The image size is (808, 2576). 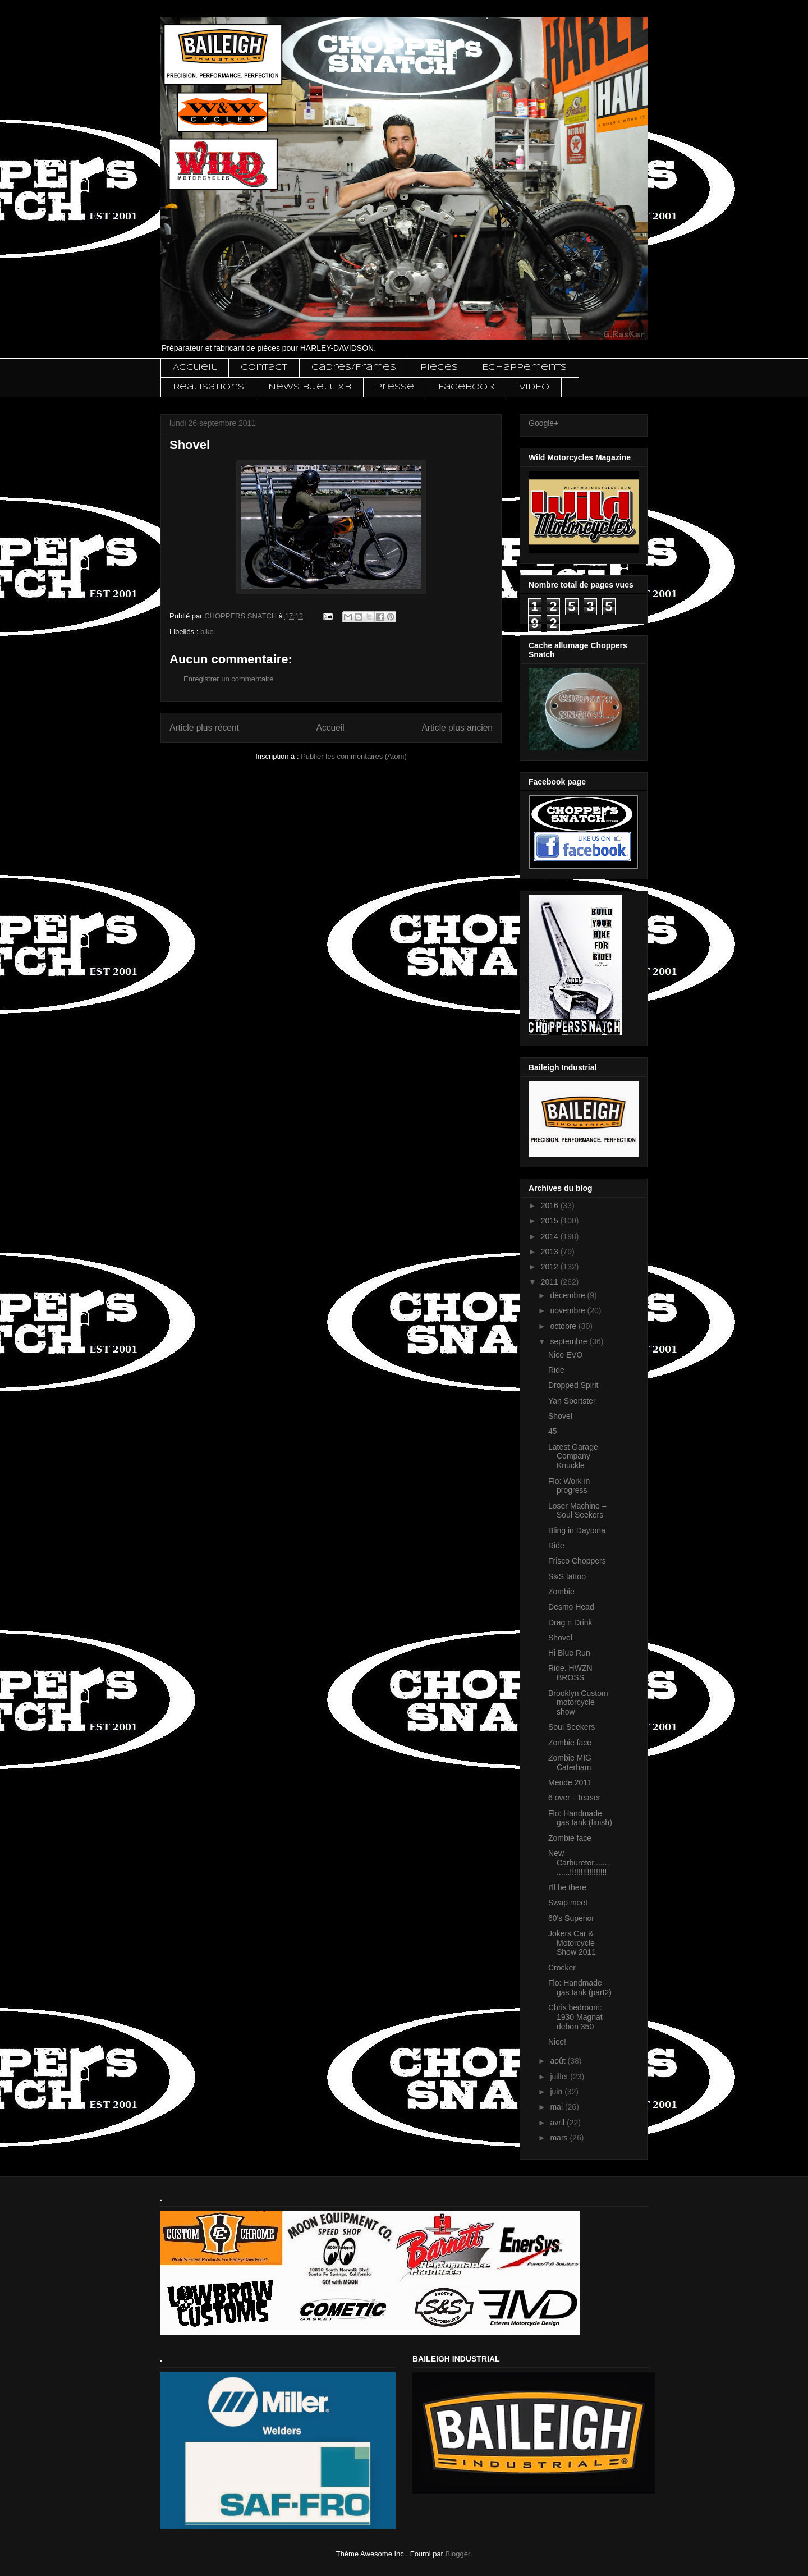 I want to click on News Buell XB, so click(x=309, y=387).